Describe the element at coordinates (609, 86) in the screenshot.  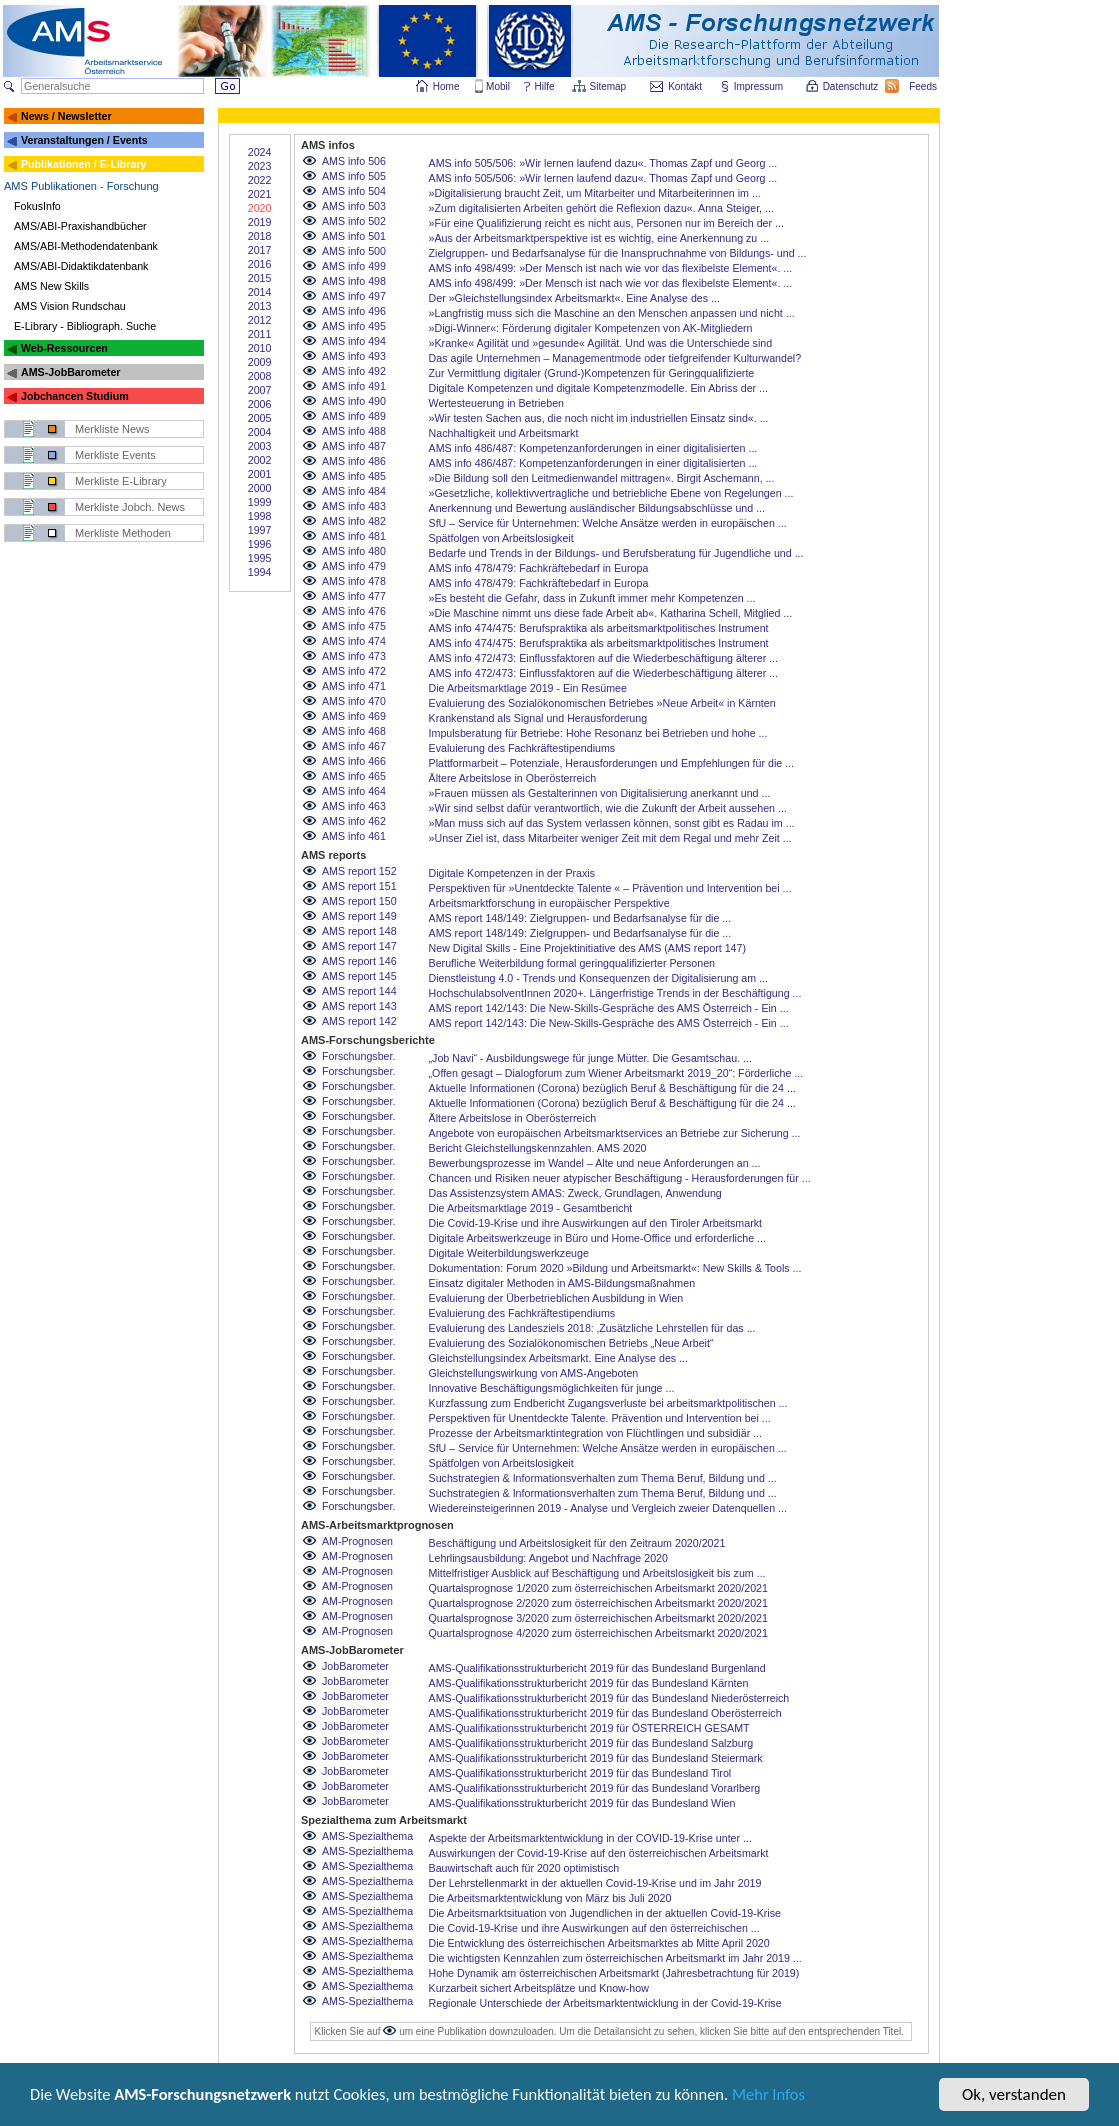
I see `Sitemap` at that location.